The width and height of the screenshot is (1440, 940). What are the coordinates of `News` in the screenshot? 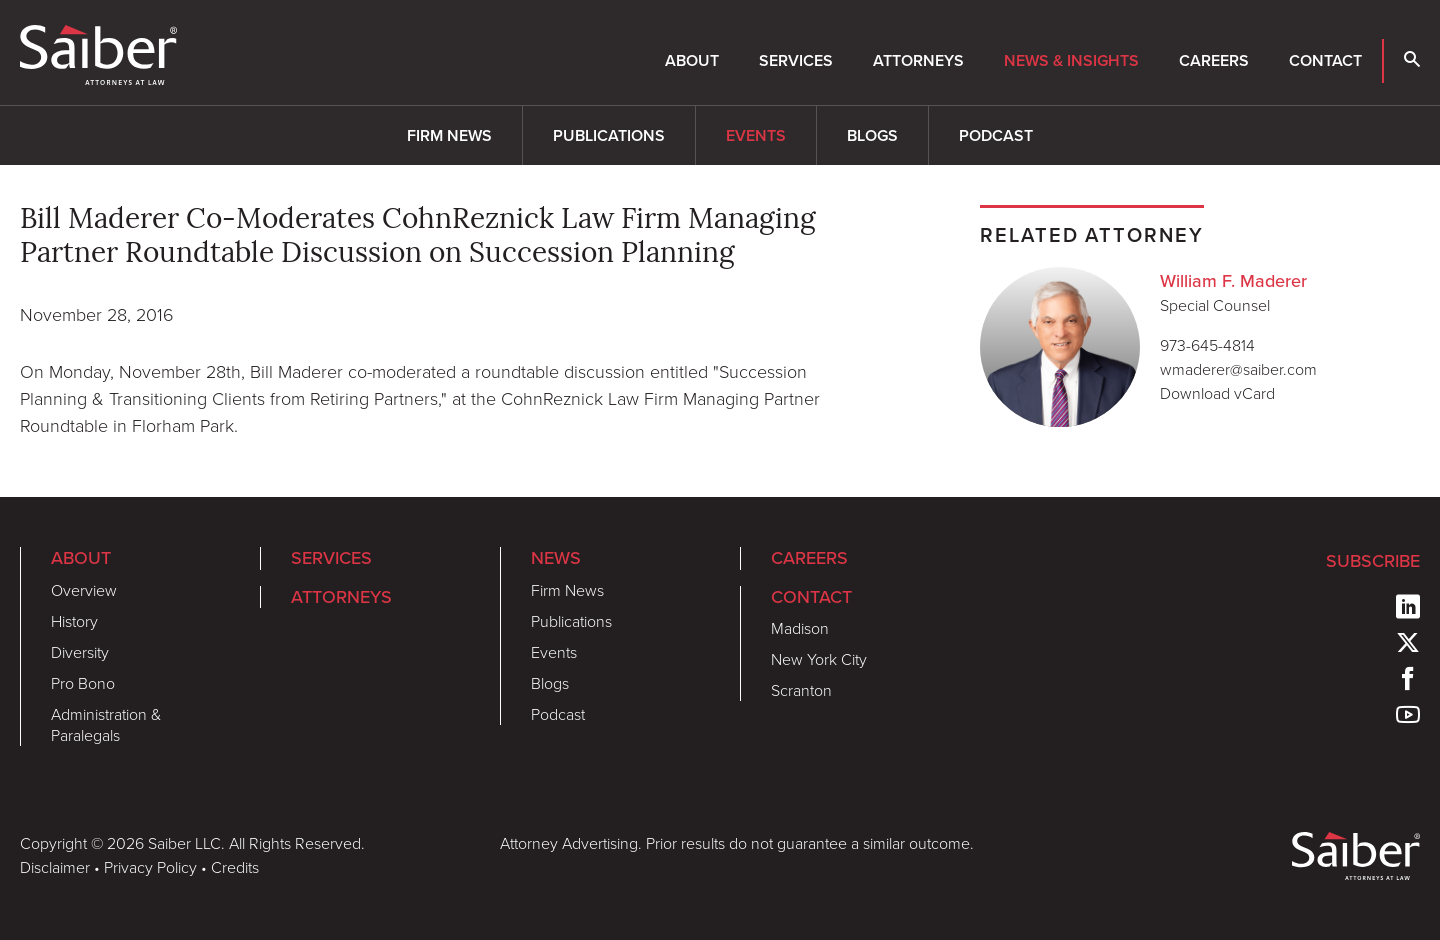 It's located at (556, 557).